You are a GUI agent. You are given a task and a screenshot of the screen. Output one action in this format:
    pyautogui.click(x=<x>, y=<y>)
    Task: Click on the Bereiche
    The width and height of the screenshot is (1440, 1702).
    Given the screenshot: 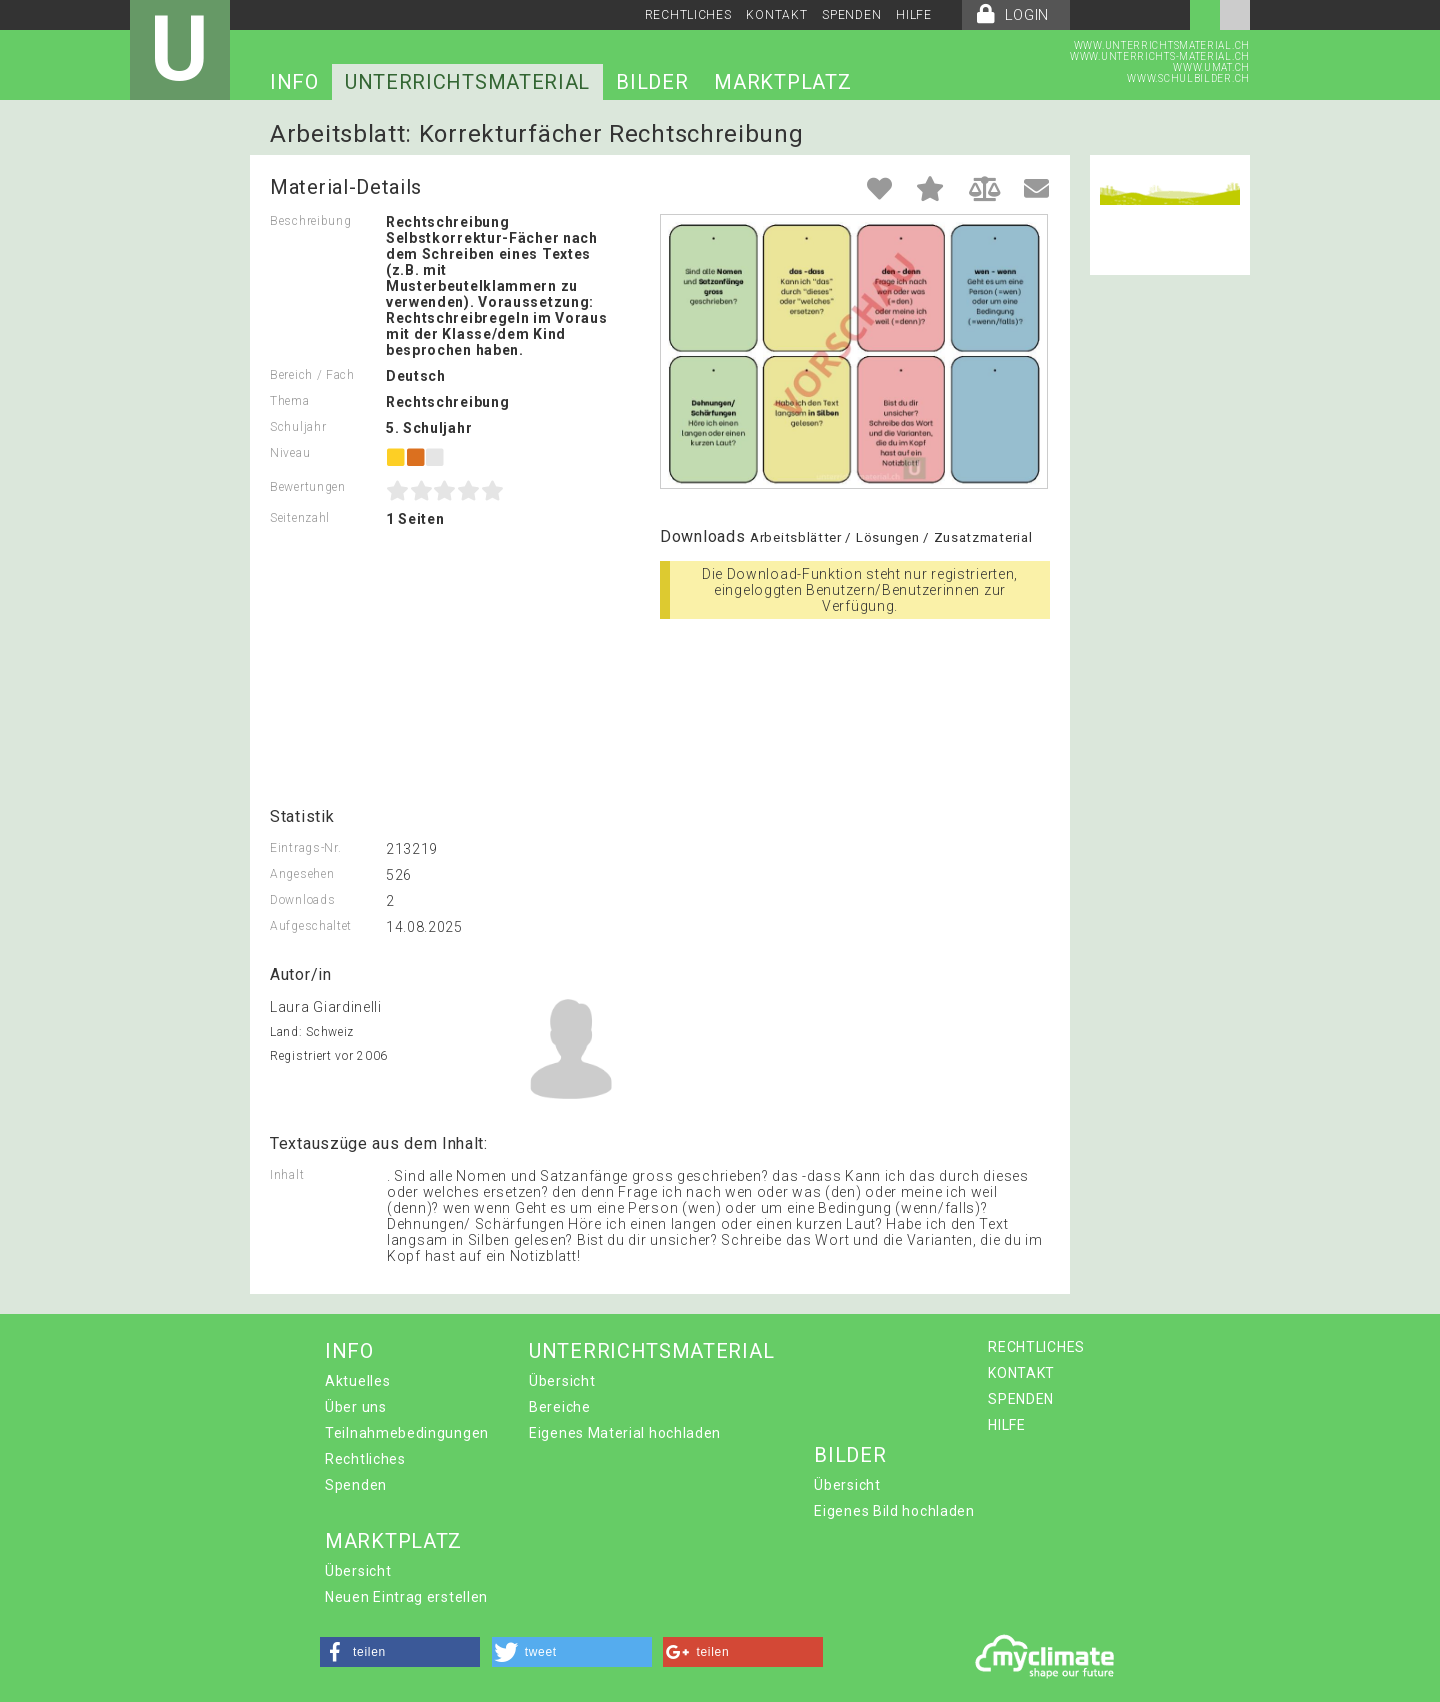 What is the action you would take?
    pyautogui.click(x=560, y=1407)
    